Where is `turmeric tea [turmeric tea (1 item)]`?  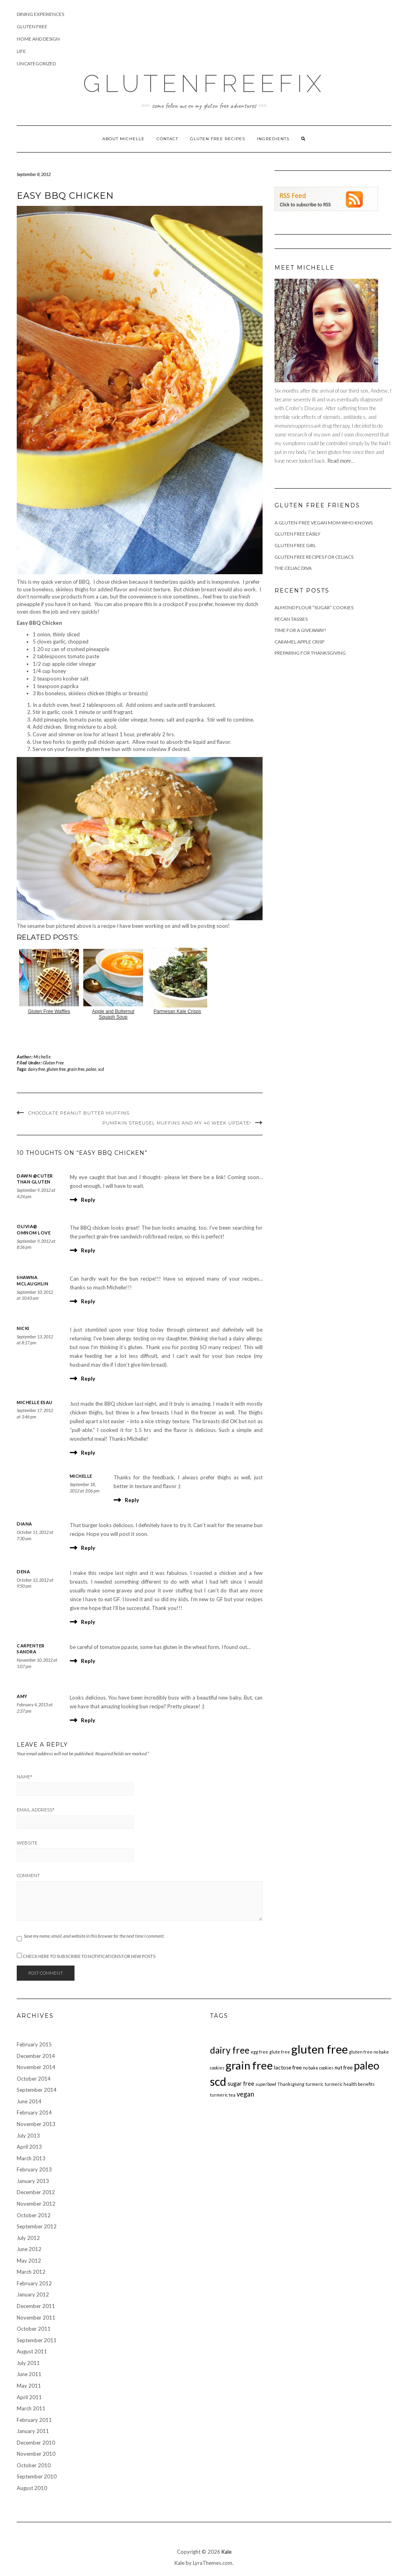 turmeric tea [turmeric tea (1 item)] is located at coordinates (222, 2094).